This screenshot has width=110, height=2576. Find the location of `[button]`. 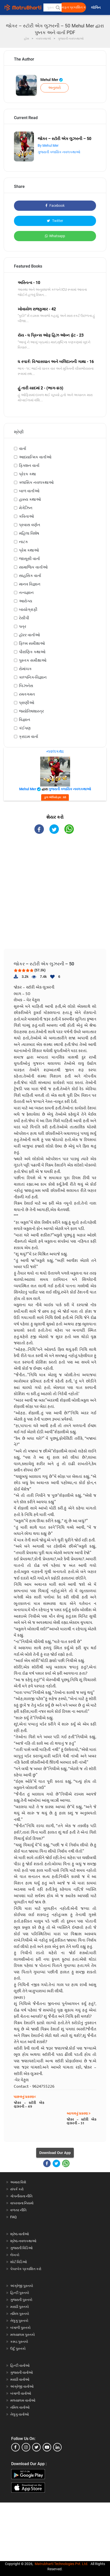

[button] is located at coordinates (58, 7).